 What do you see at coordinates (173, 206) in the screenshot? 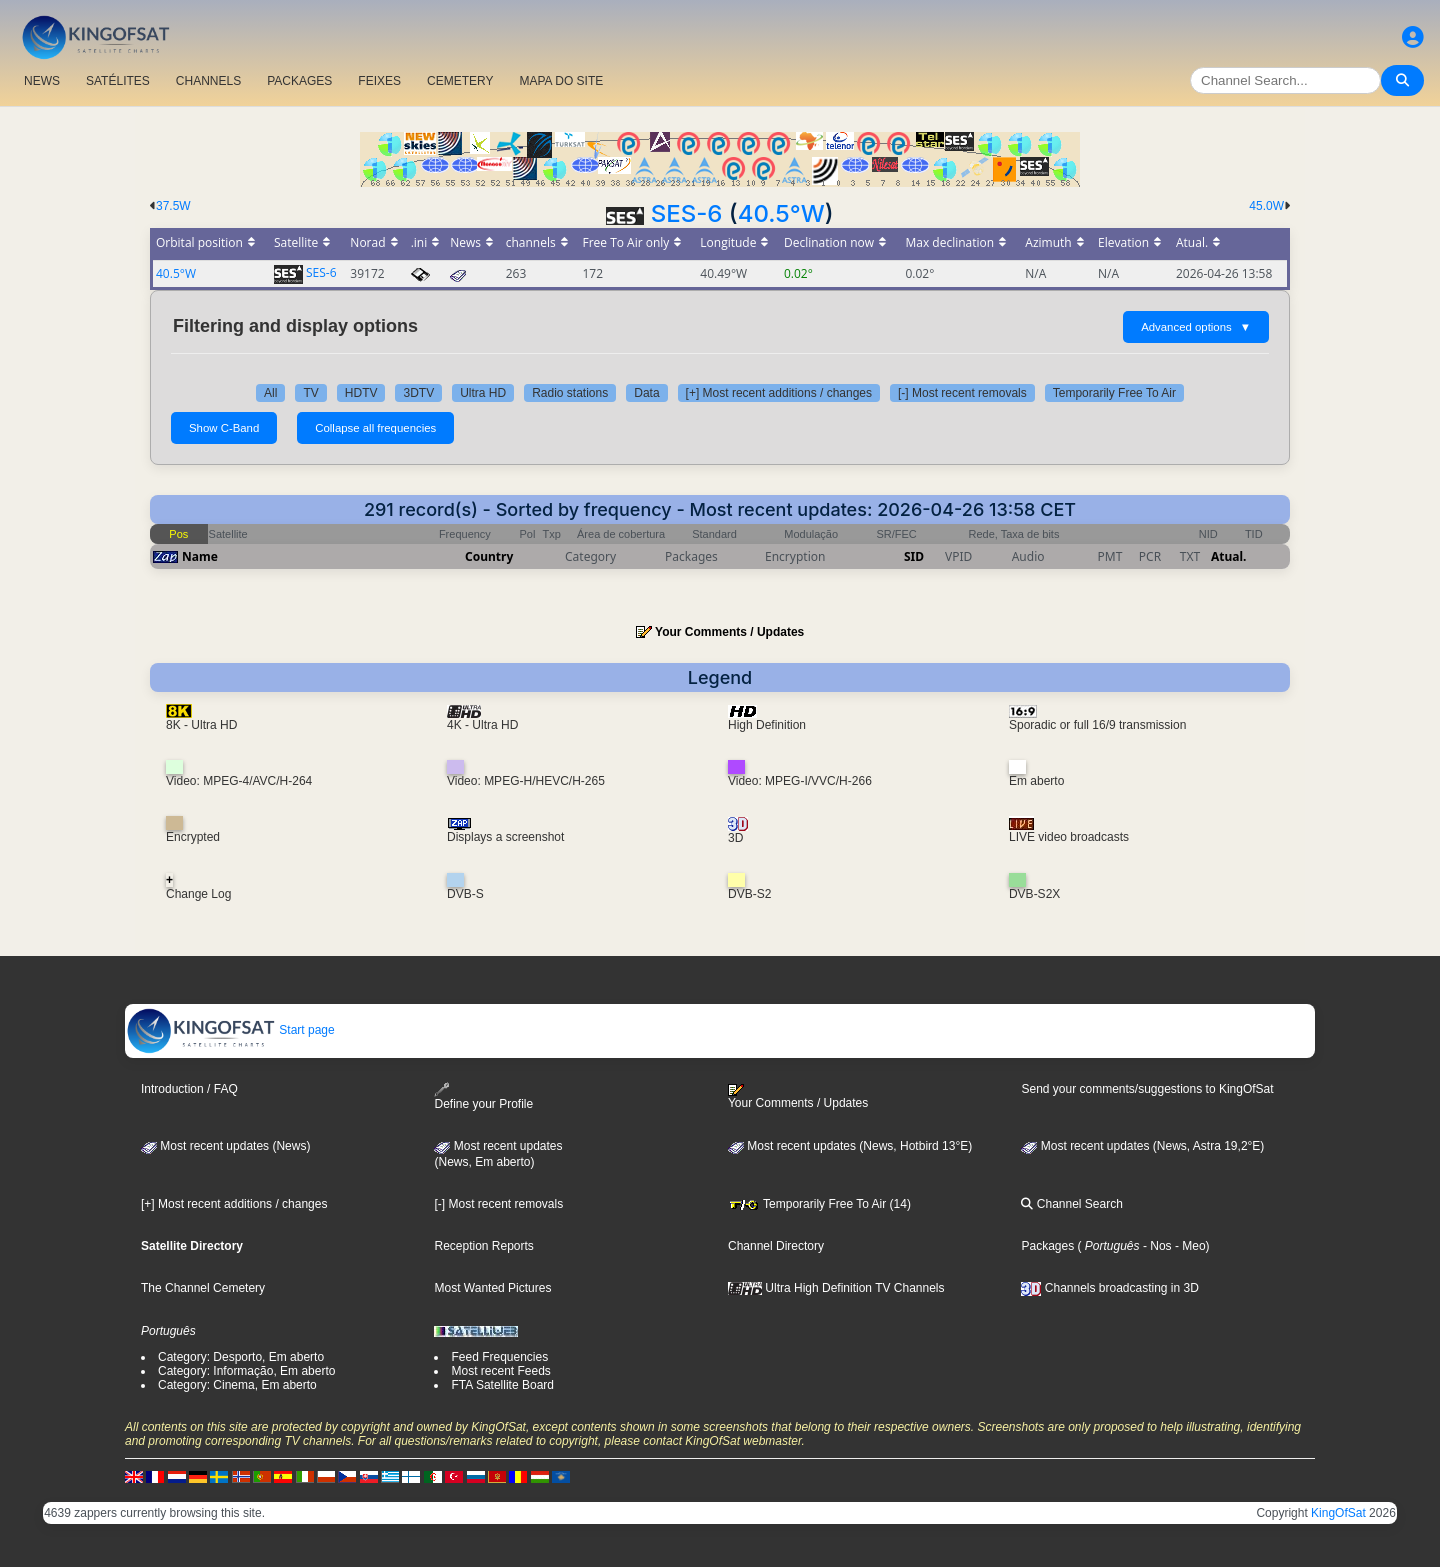
I see `37.5W` at bounding box center [173, 206].